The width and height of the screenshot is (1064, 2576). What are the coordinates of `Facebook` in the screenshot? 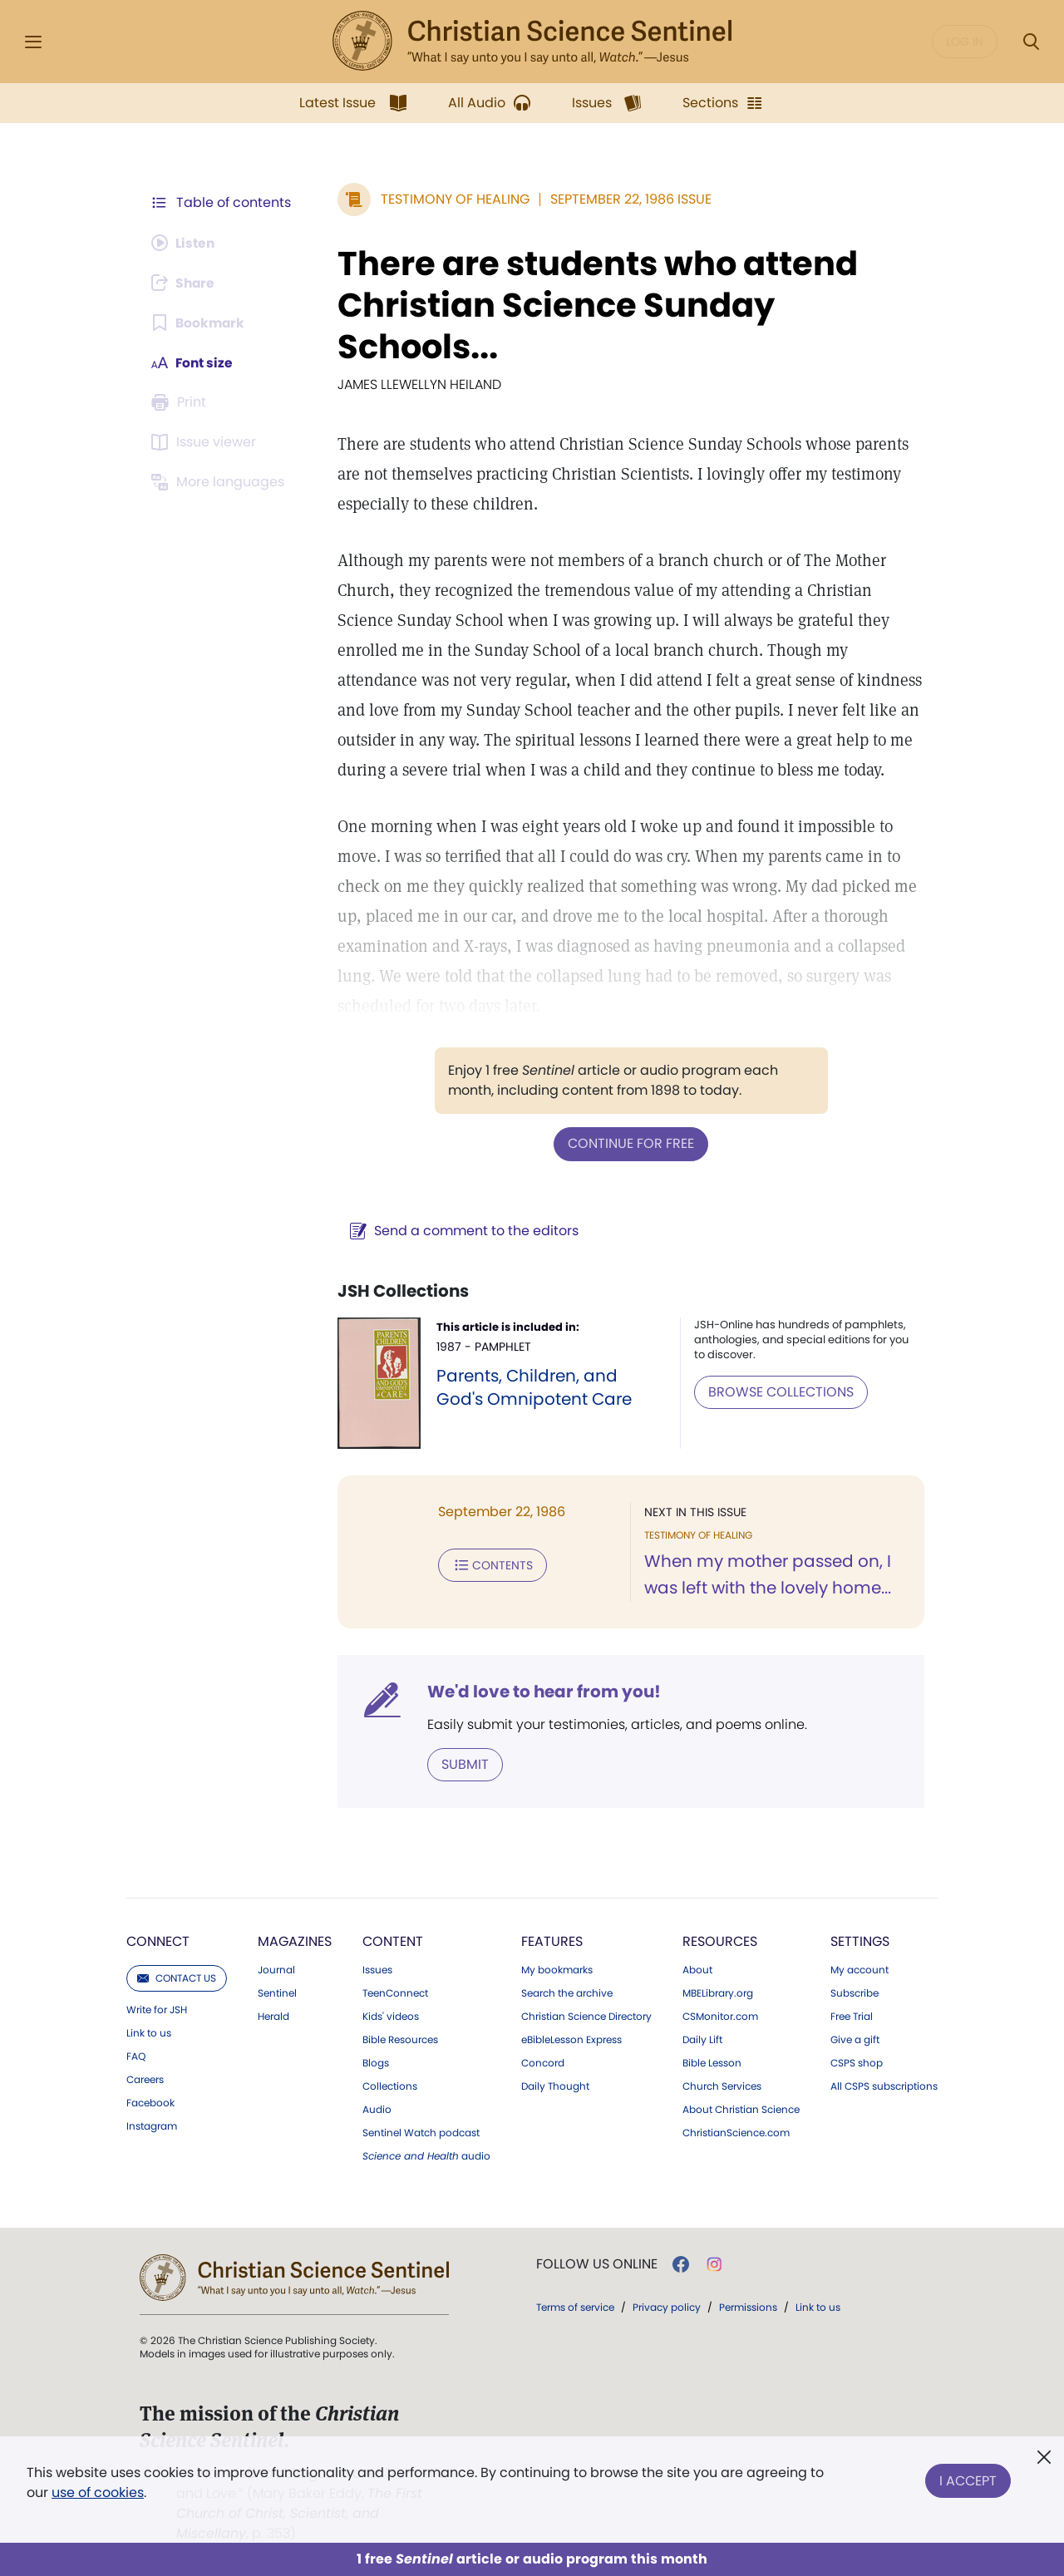 It's located at (150, 2102).